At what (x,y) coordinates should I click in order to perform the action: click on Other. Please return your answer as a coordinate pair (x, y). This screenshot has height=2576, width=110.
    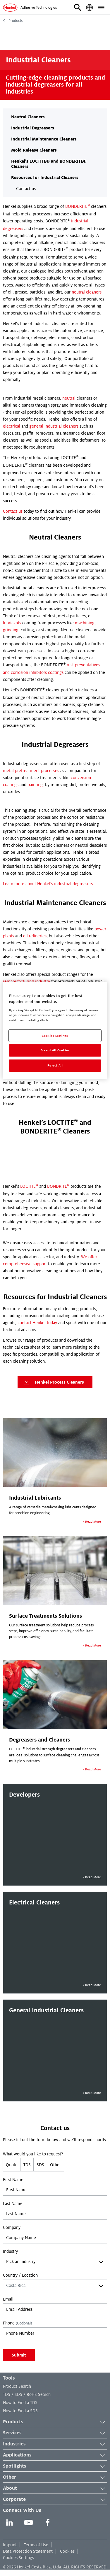
    Looking at the image, I should click on (55, 2164).